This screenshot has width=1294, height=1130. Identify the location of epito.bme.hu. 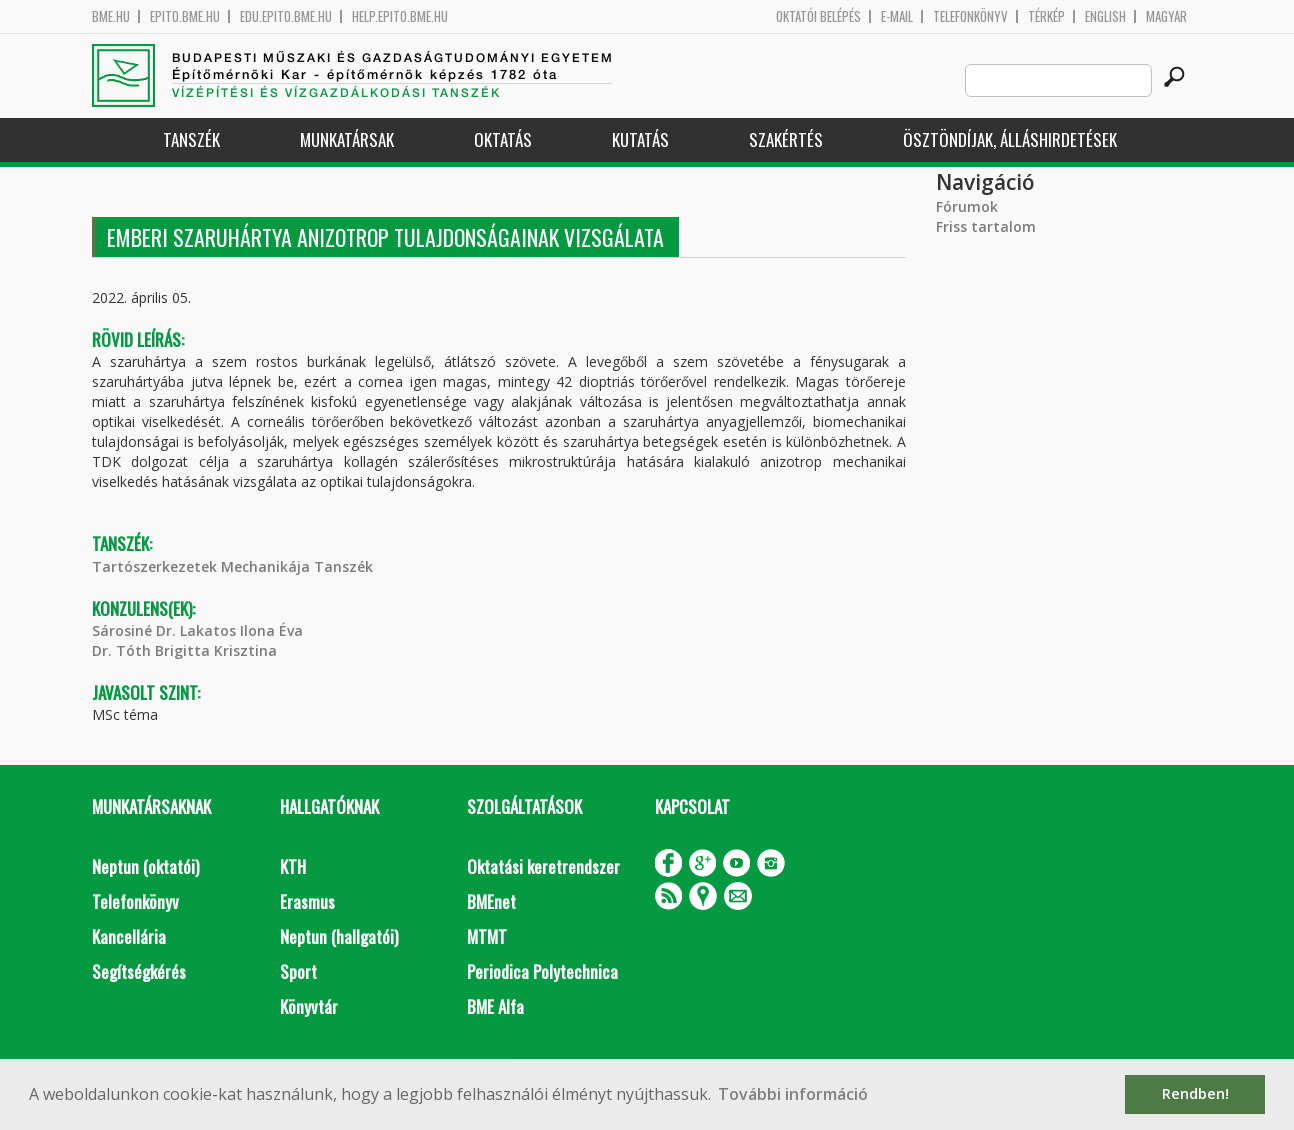
(185, 16).